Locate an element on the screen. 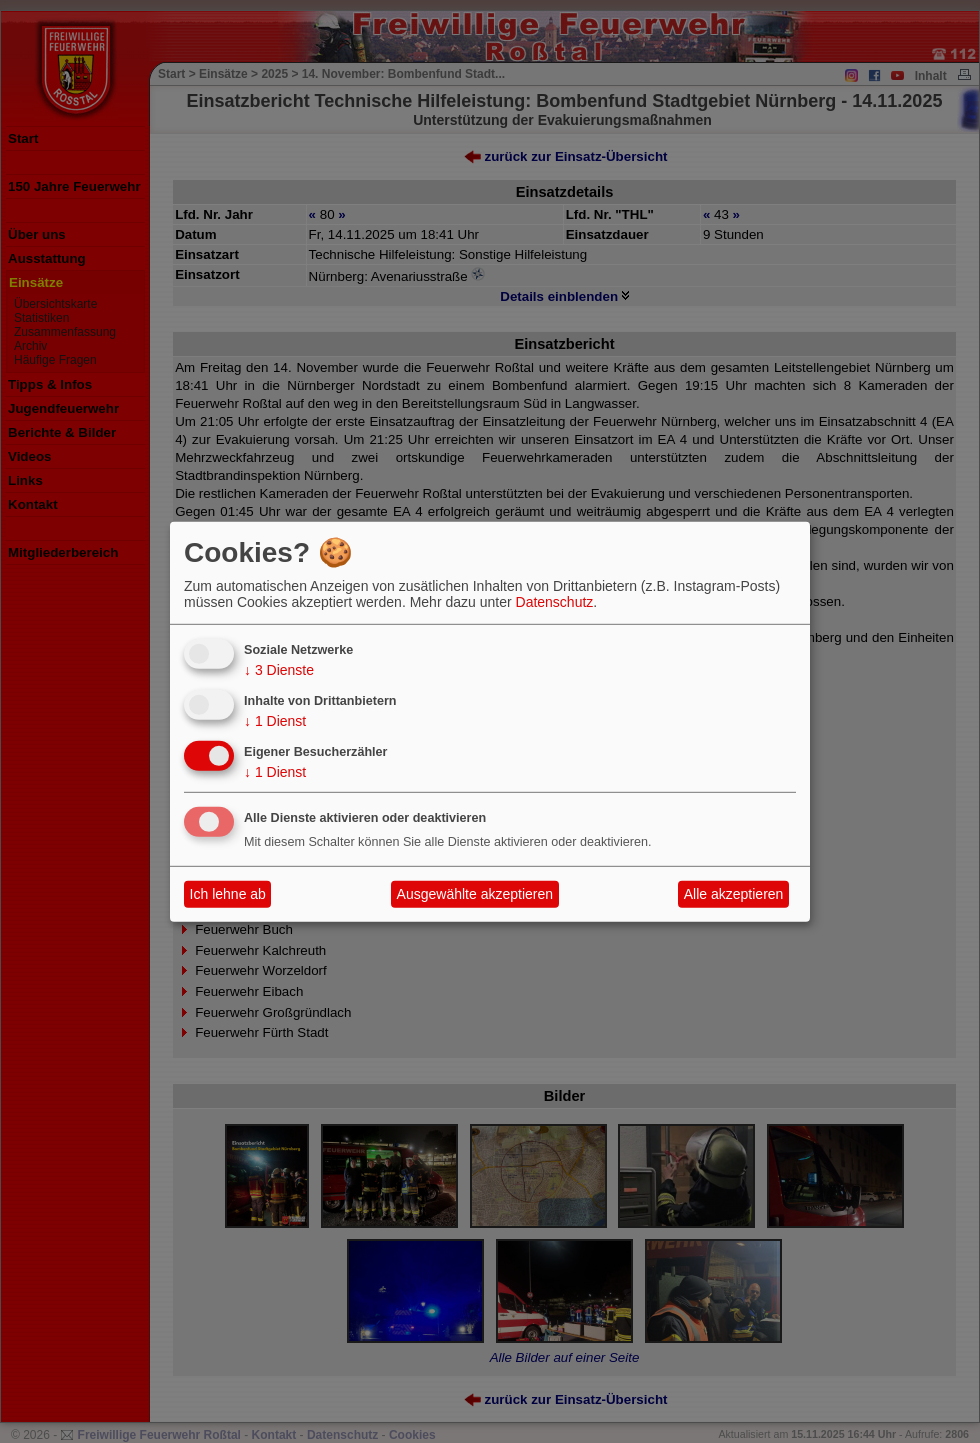 Image resolution: width=980 pixels, height=1443 pixels. 1 Dienst is located at coordinates (275, 721).